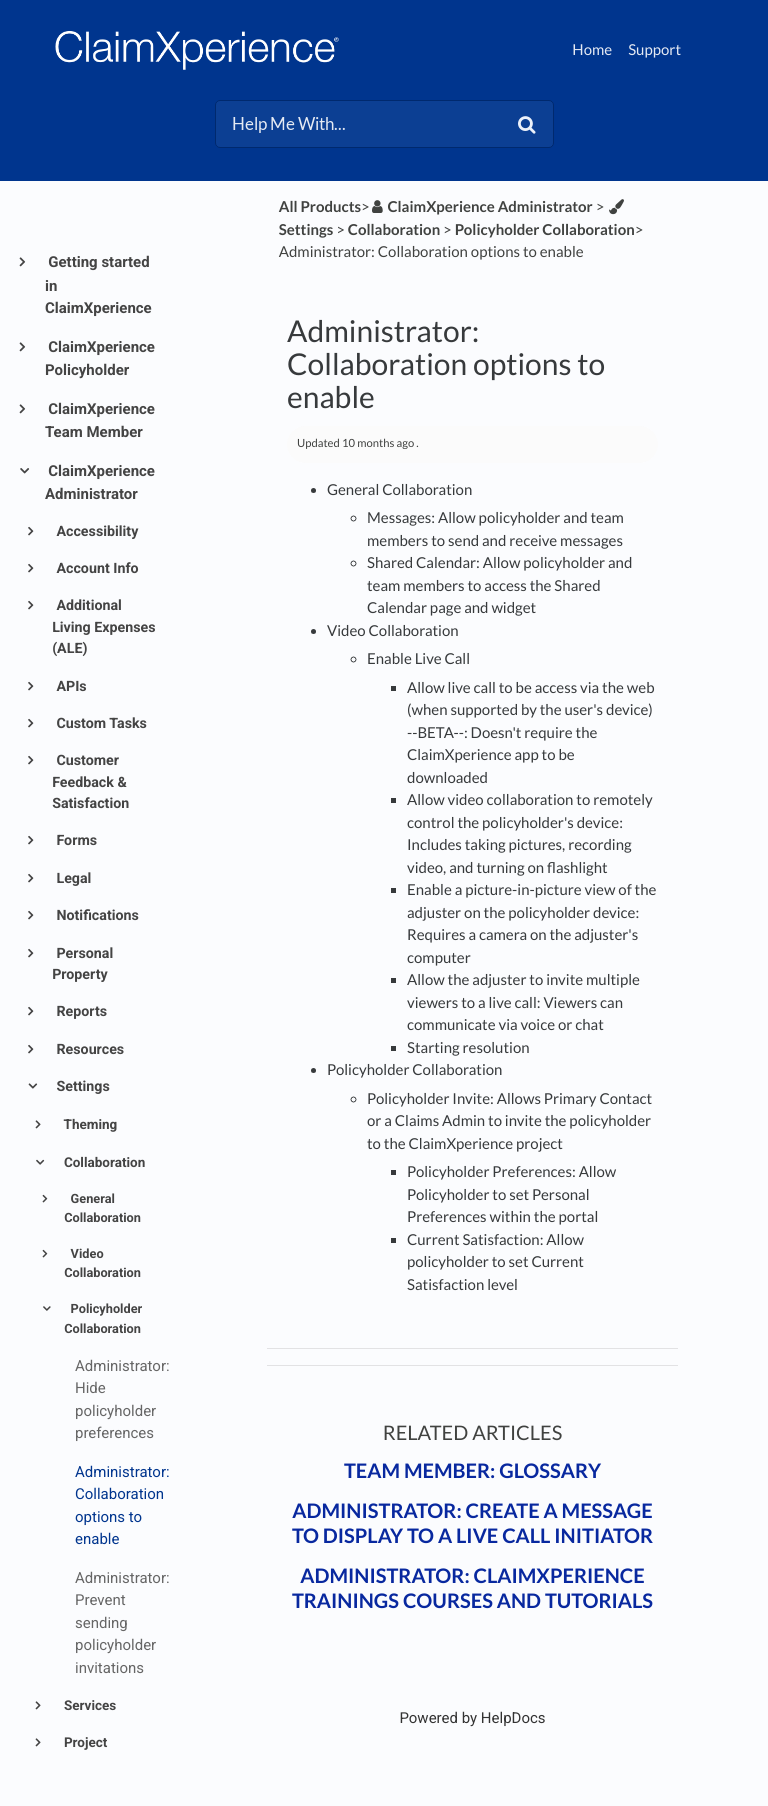 The width and height of the screenshot is (768, 1806). I want to click on Additional Living Expenses (ALE), so click(103, 627).